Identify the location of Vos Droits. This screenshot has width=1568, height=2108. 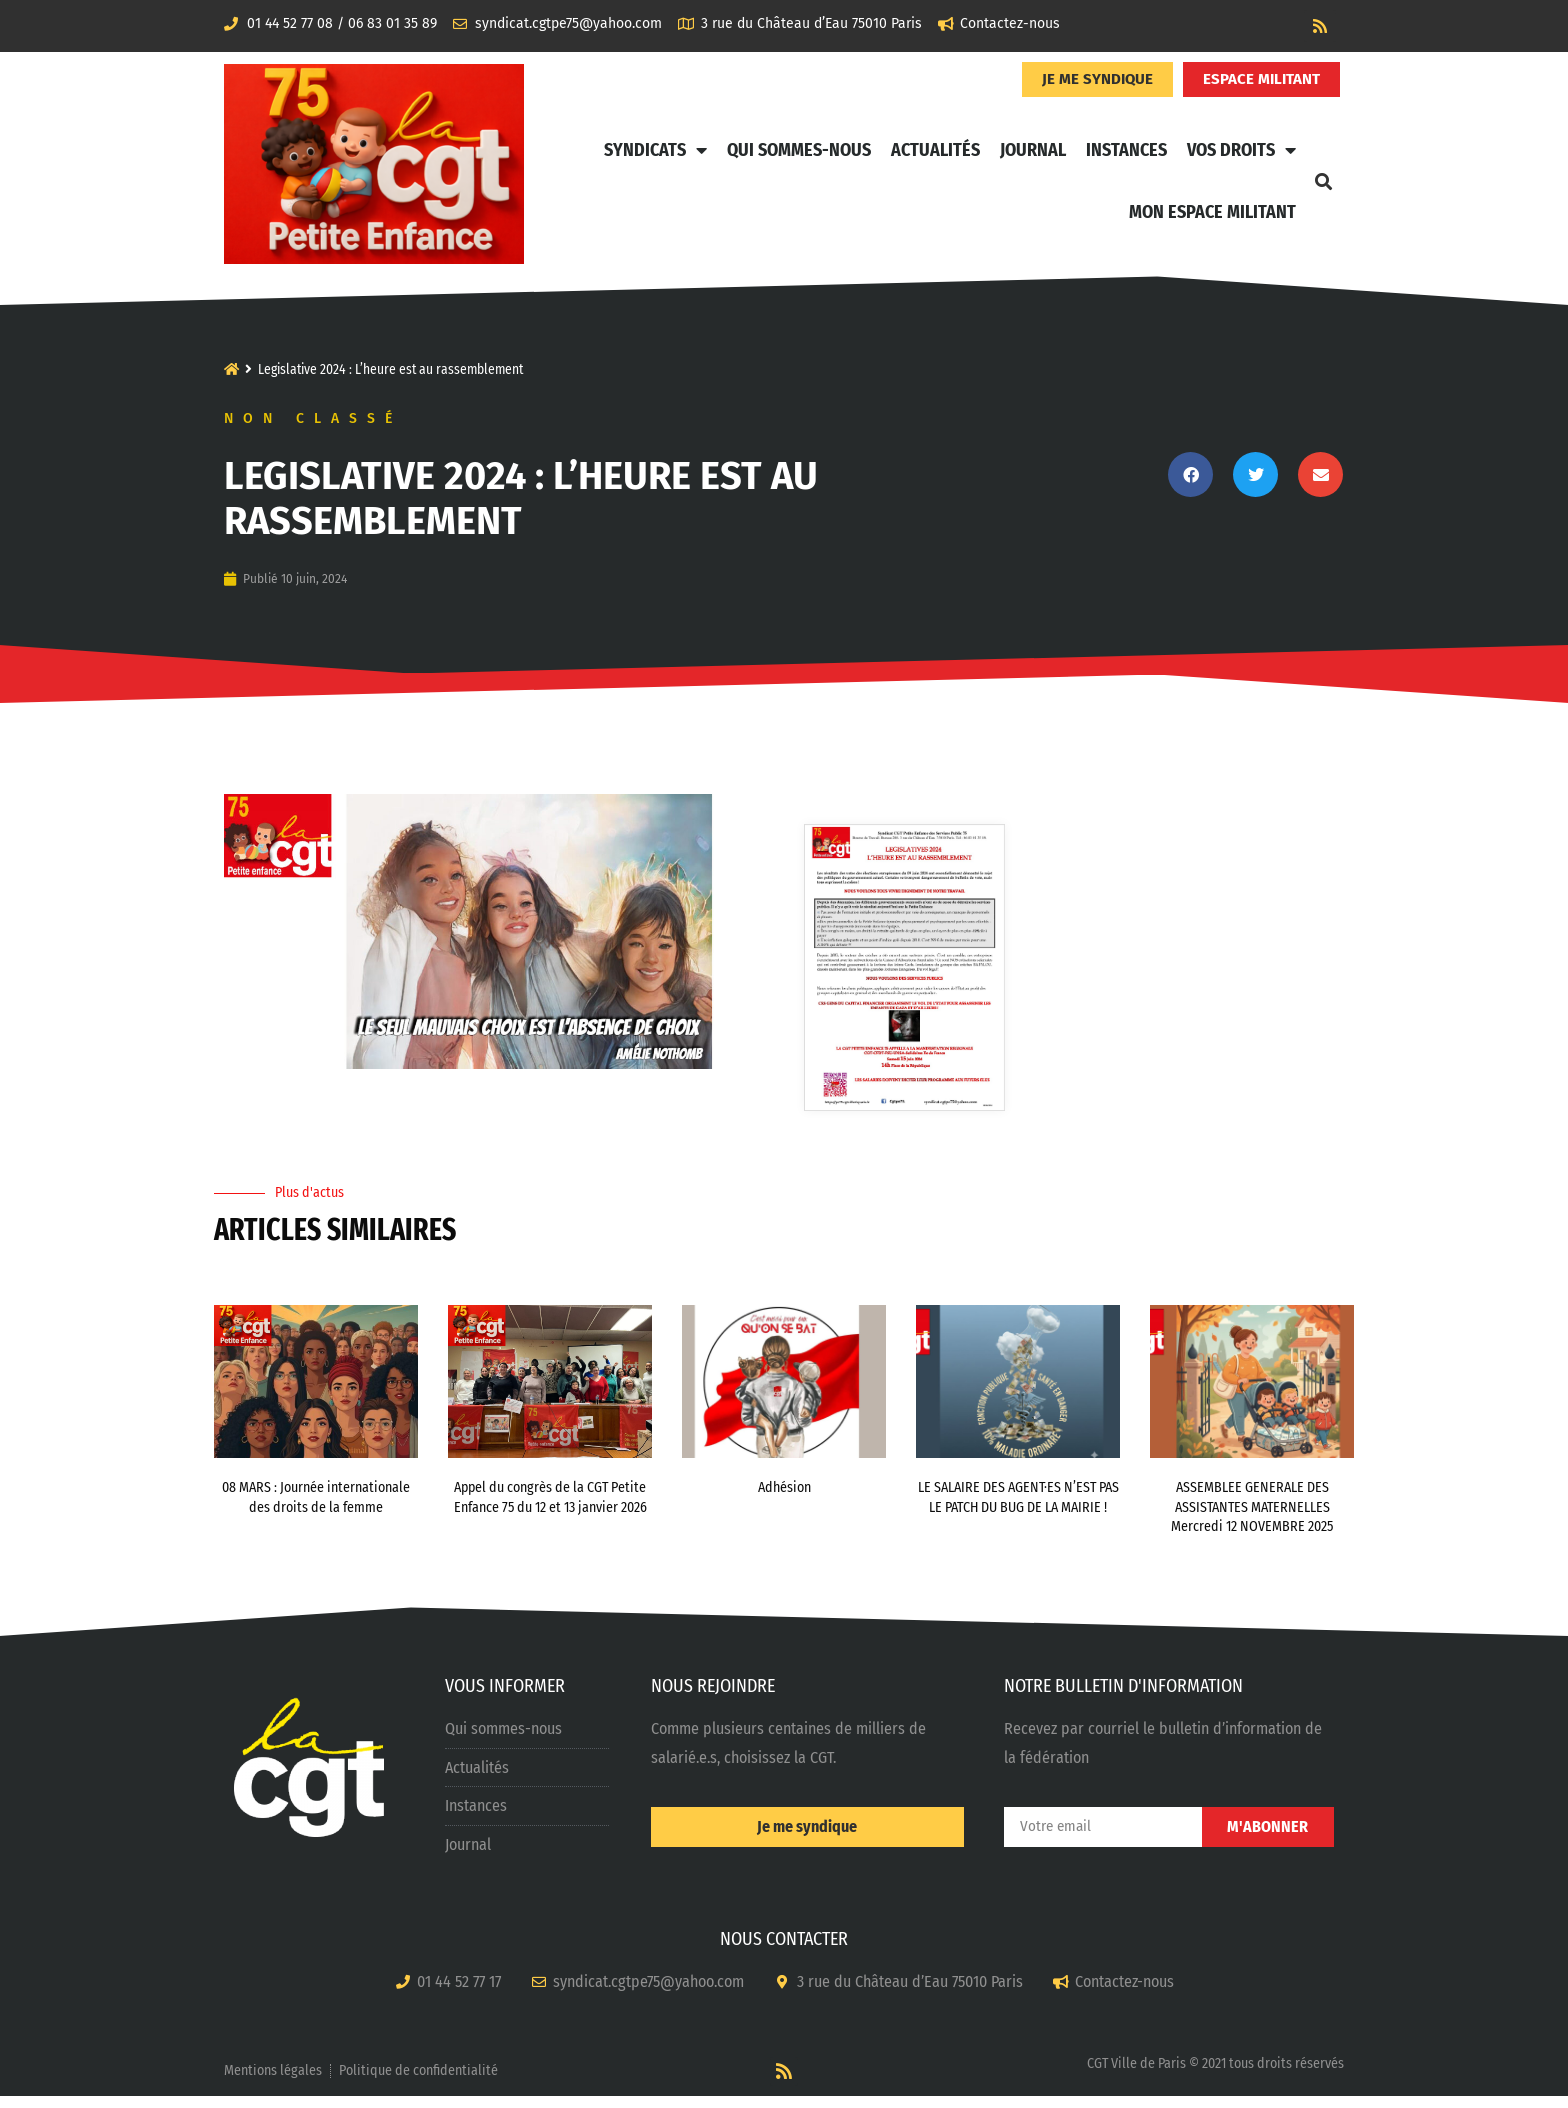
(1241, 150).